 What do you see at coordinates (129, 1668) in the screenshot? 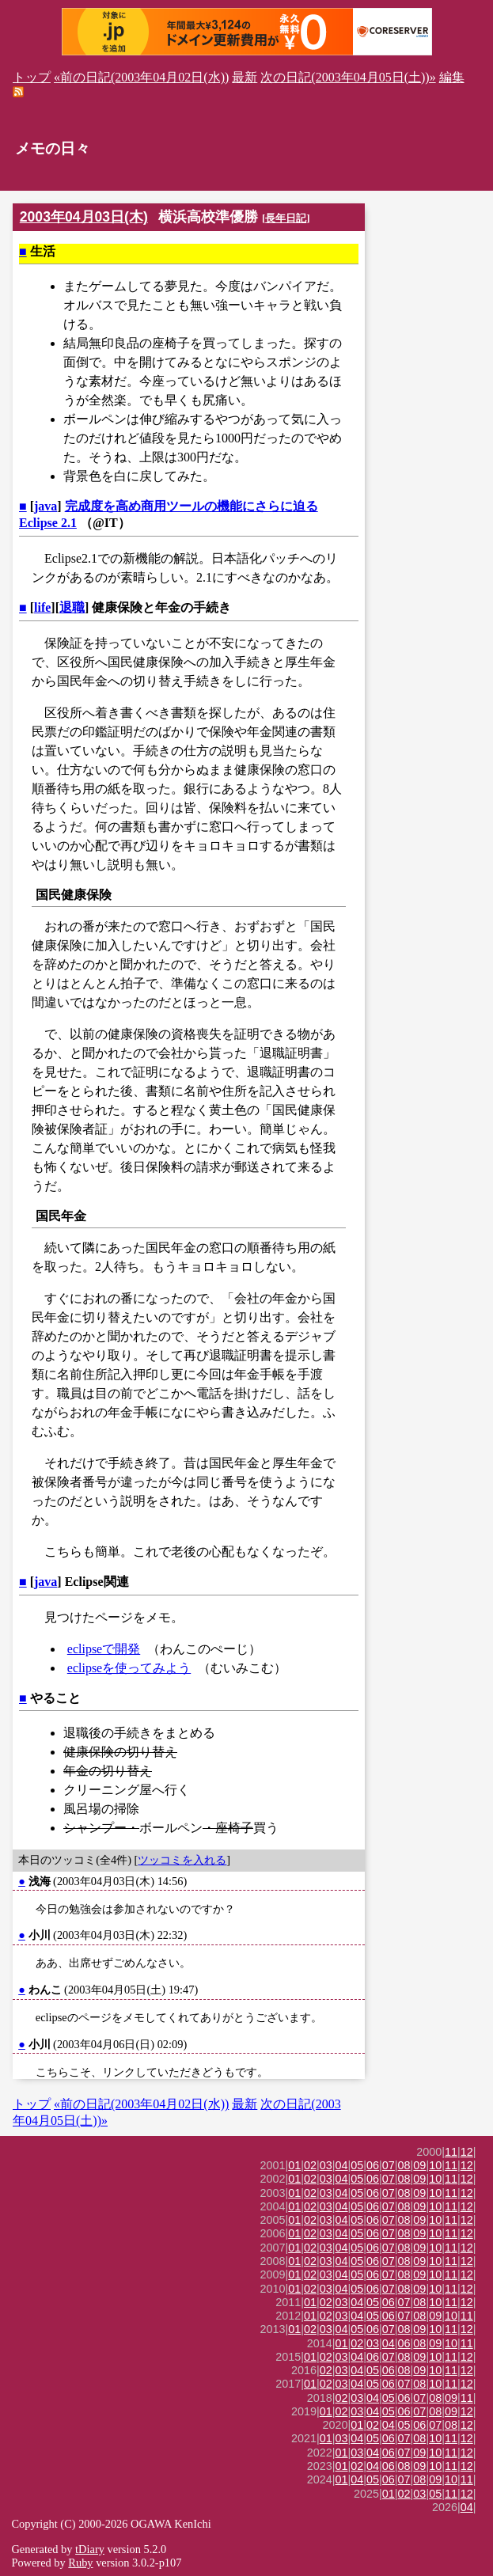
I see `eclipseを使ってみよう` at bounding box center [129, 1668].